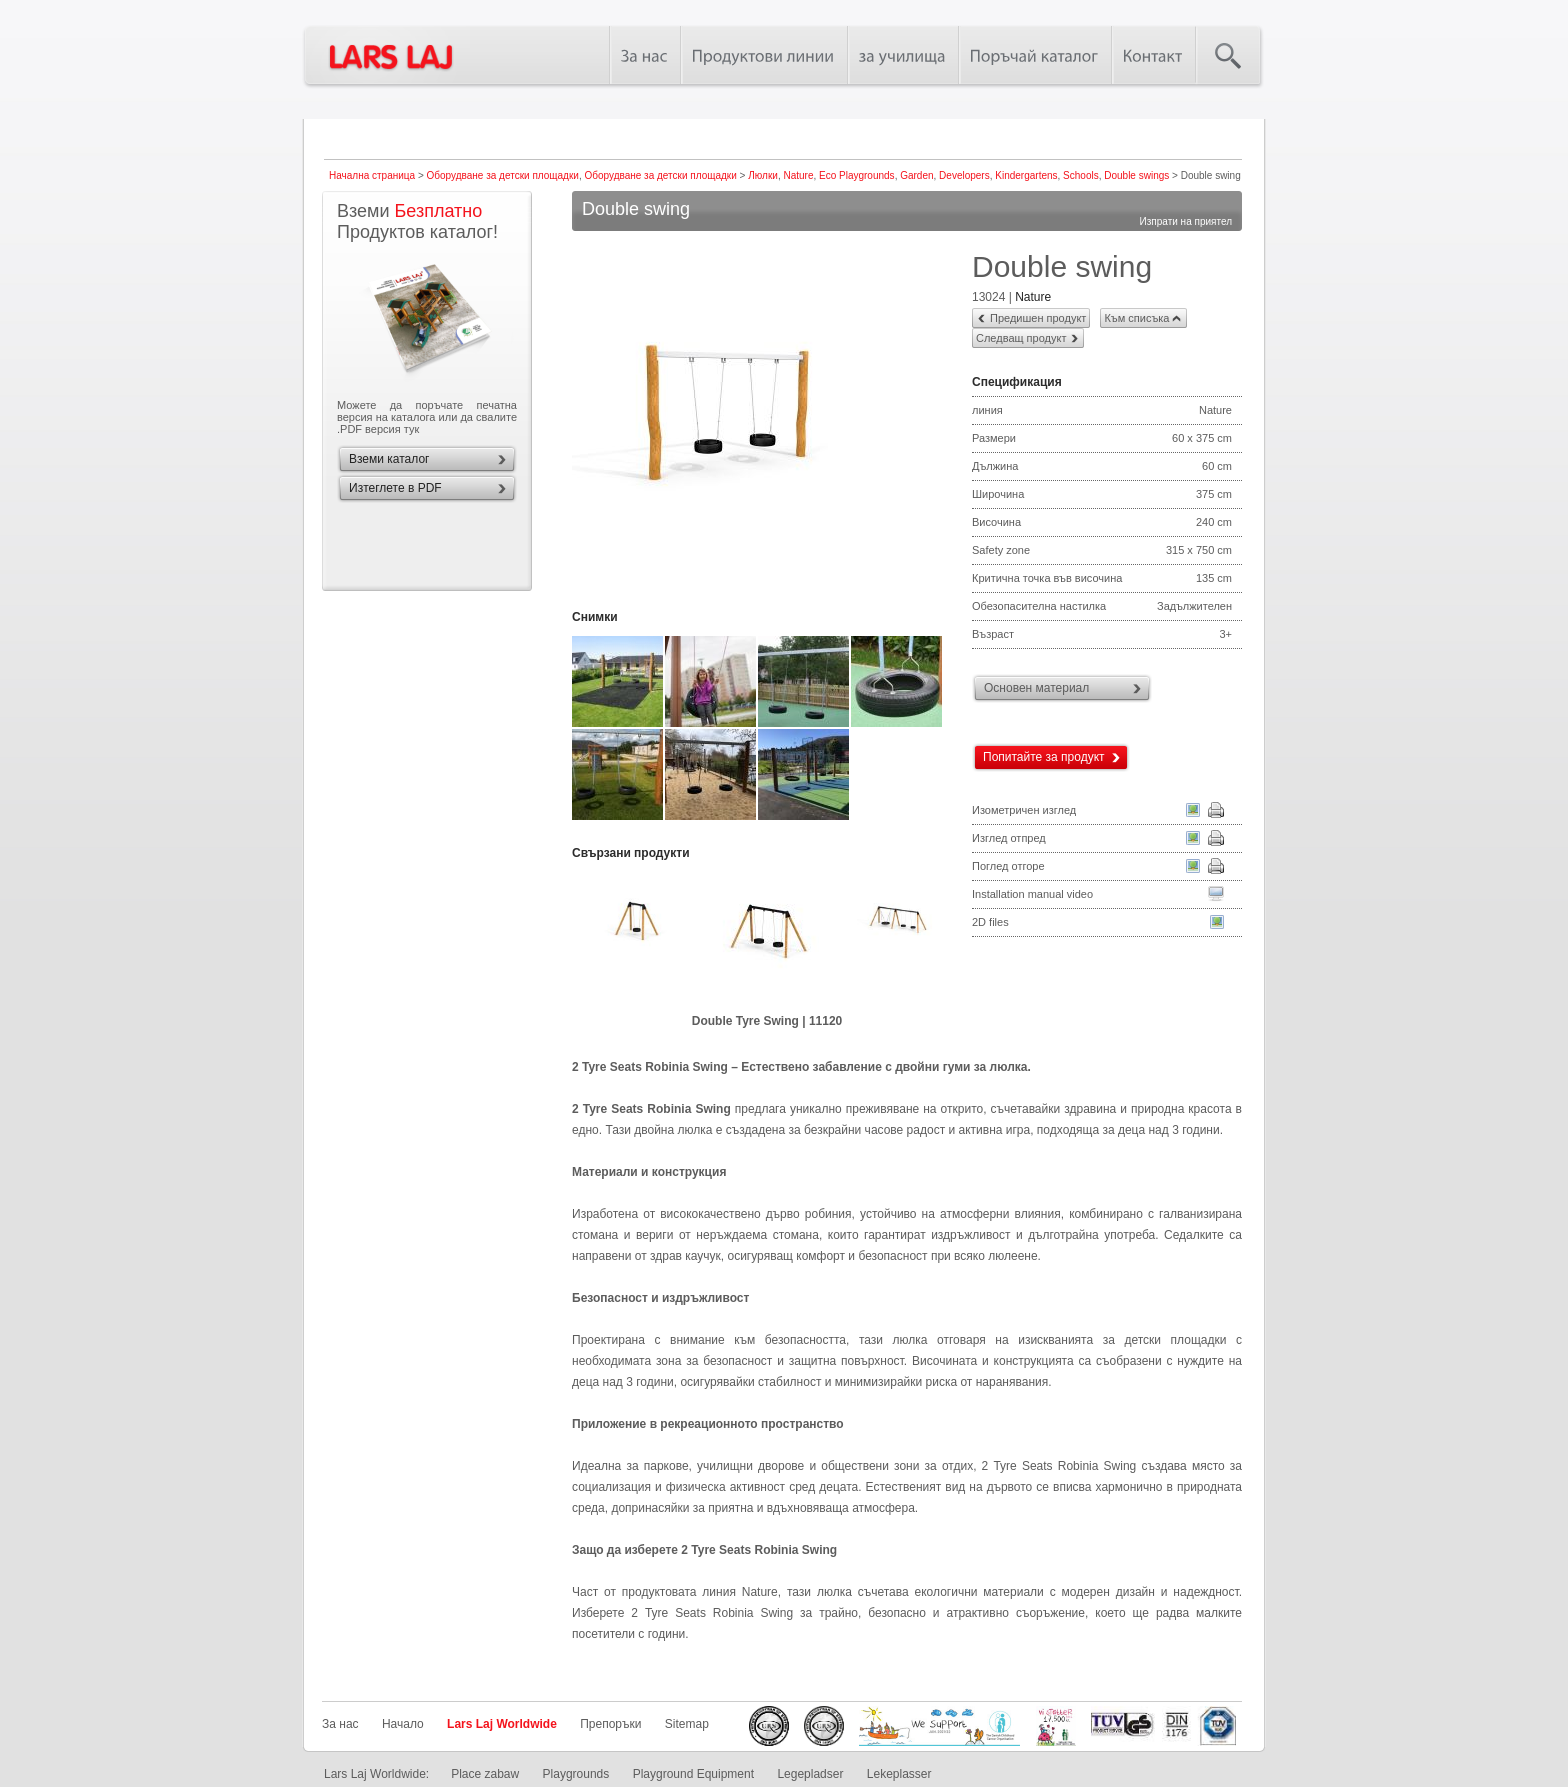 This screenshot has width=1568, height=1787. Describe the element at coordinates (916, 175) in the screenshot. I see `Garden` at that location.